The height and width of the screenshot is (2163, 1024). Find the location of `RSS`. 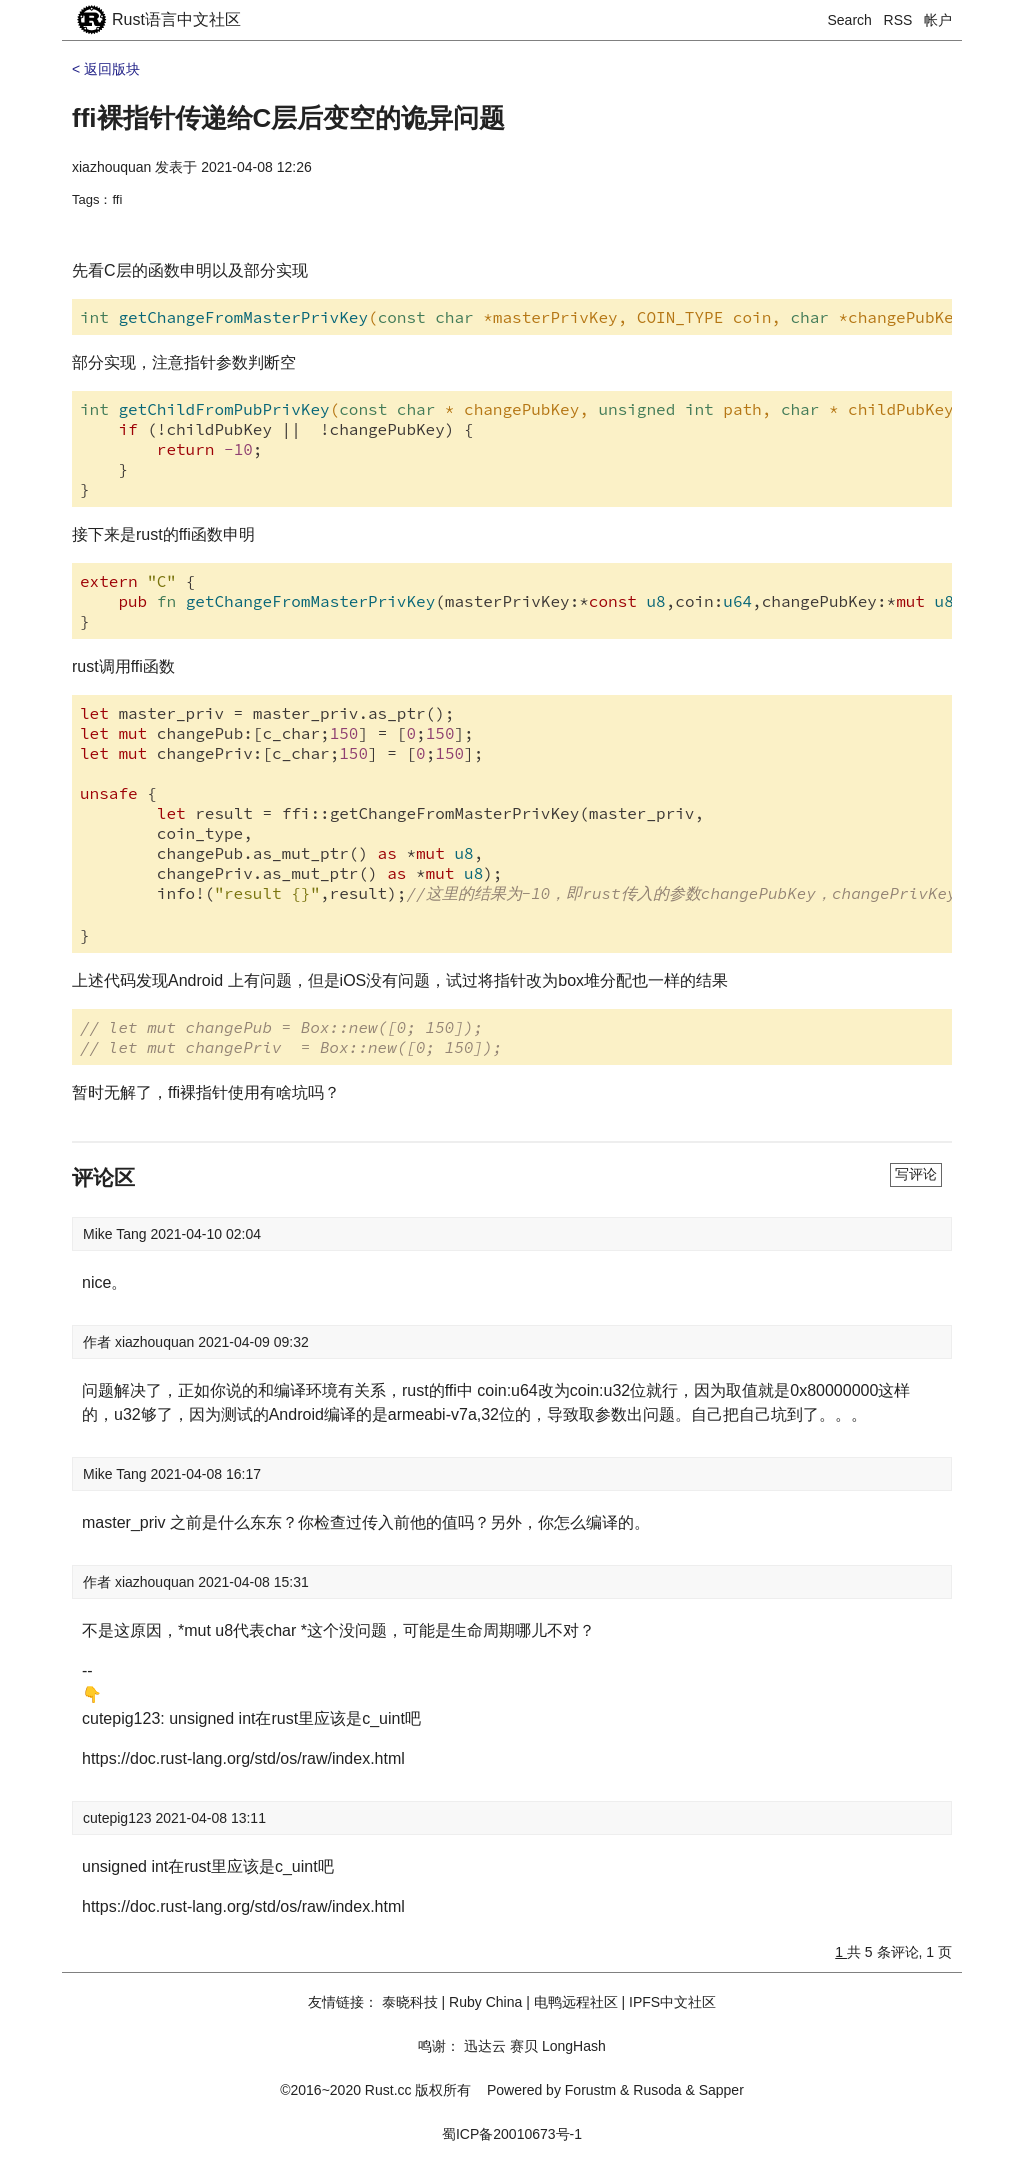

RSS is located at coordinates (898, 20).